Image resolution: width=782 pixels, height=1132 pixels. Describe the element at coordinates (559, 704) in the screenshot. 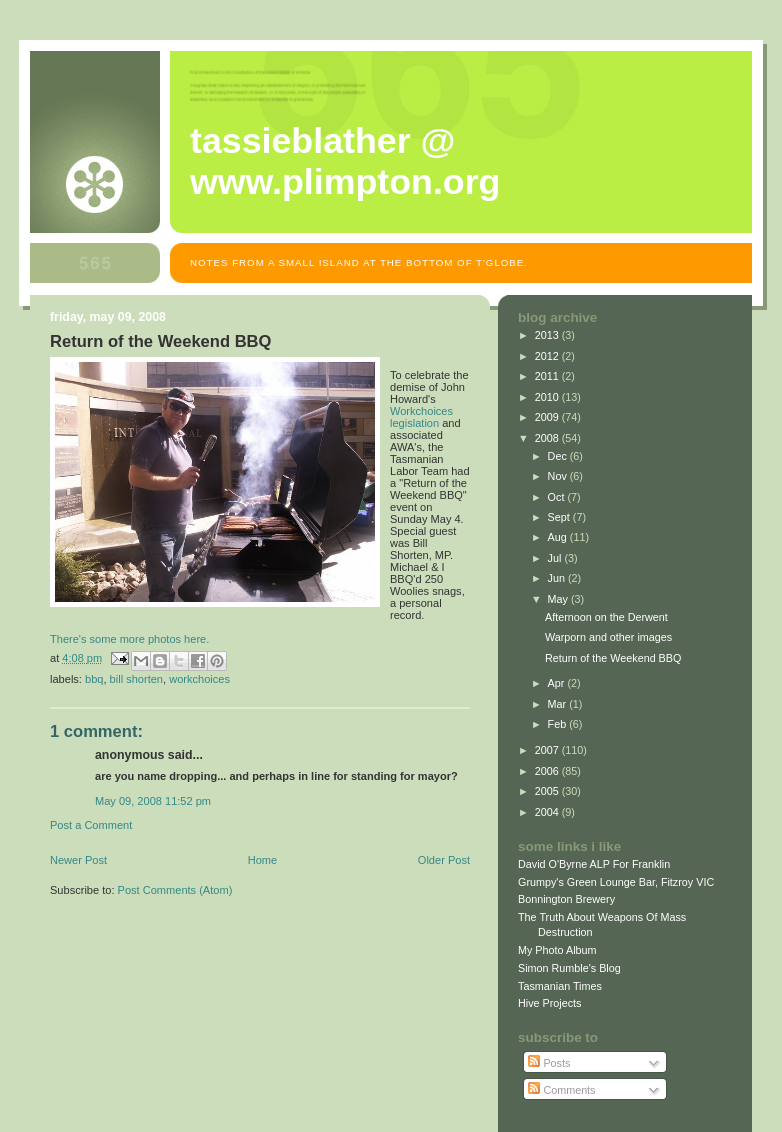

I see `Mar` at that location.